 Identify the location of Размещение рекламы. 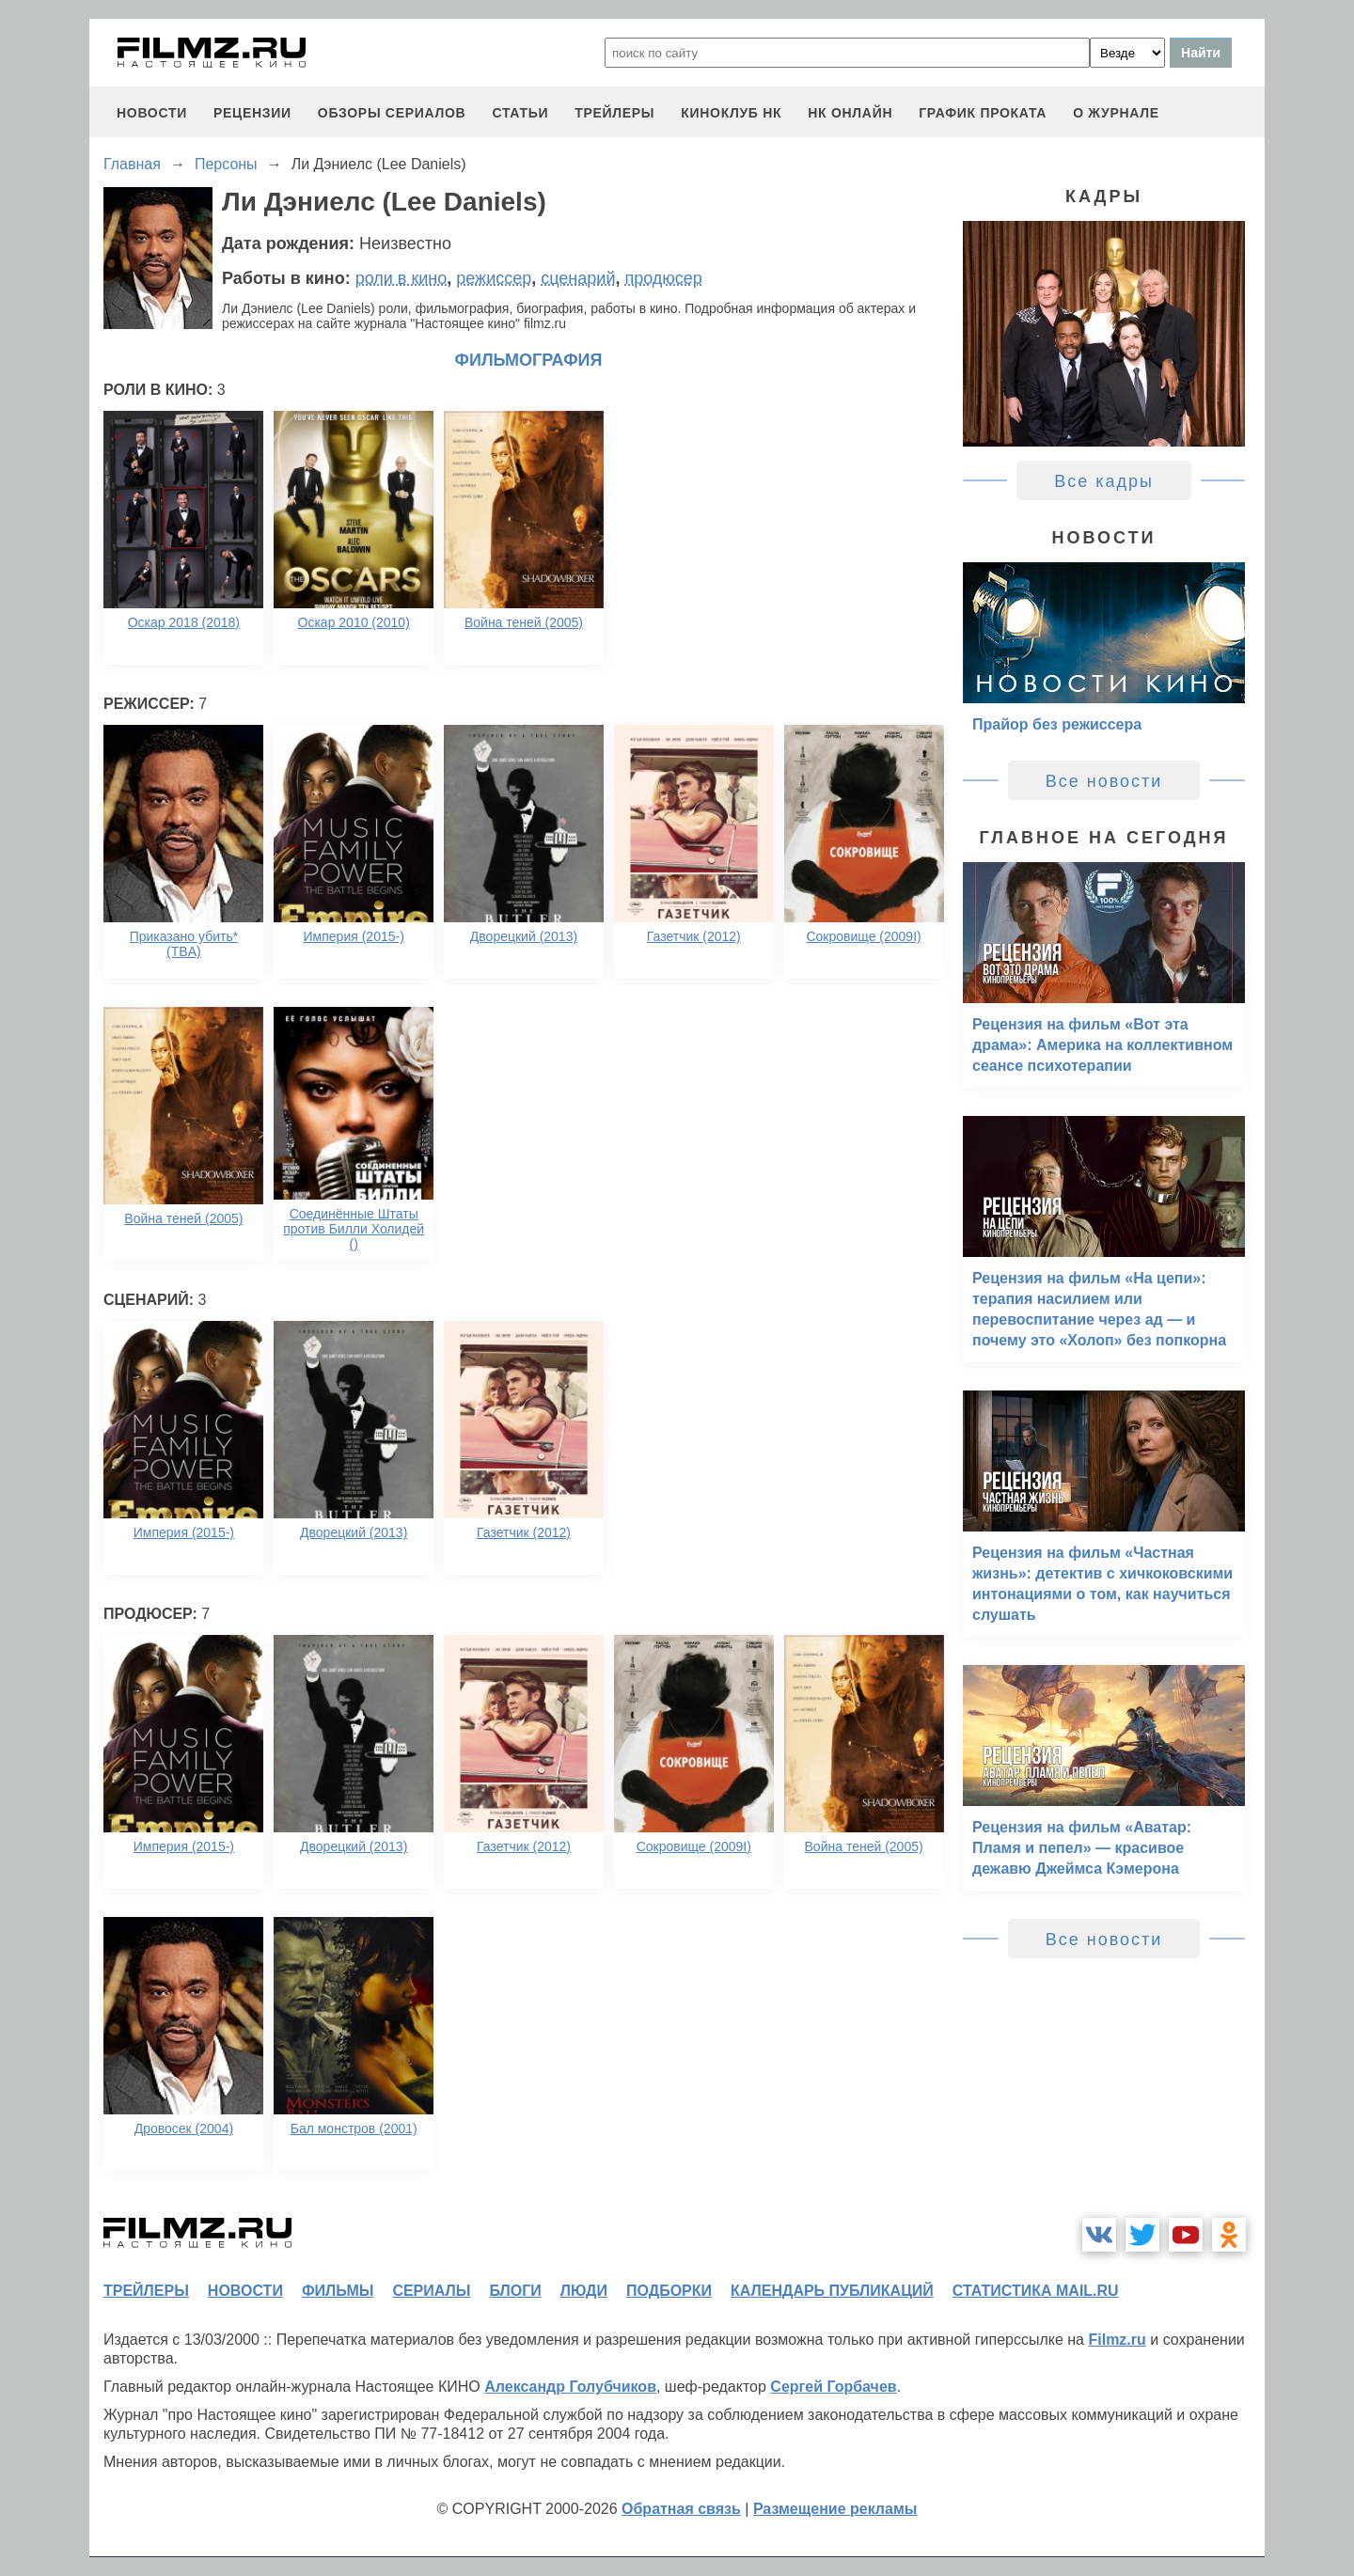
(835, 2509).